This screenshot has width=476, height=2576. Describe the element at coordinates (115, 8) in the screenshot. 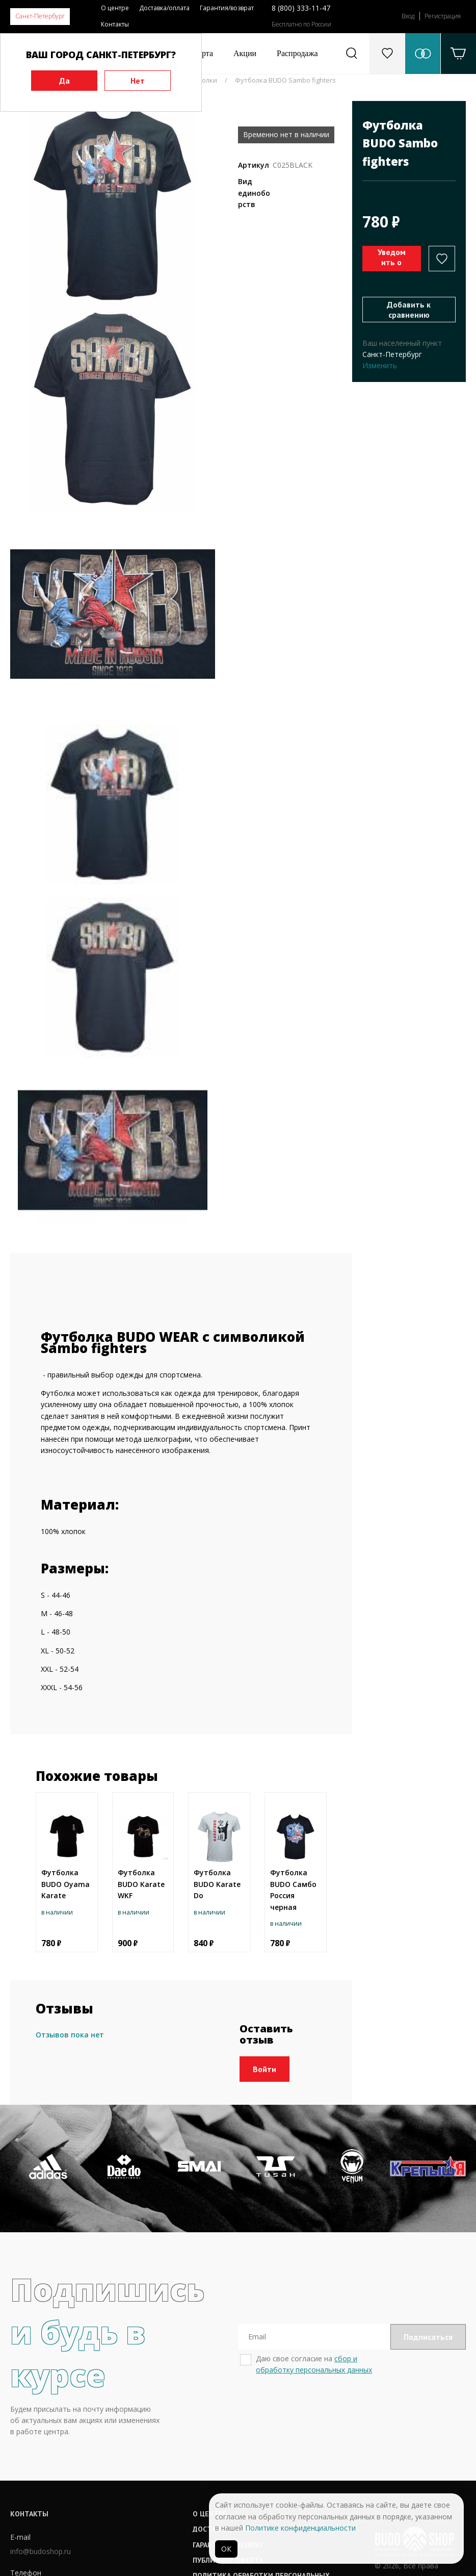

I see `О центре` at that location.